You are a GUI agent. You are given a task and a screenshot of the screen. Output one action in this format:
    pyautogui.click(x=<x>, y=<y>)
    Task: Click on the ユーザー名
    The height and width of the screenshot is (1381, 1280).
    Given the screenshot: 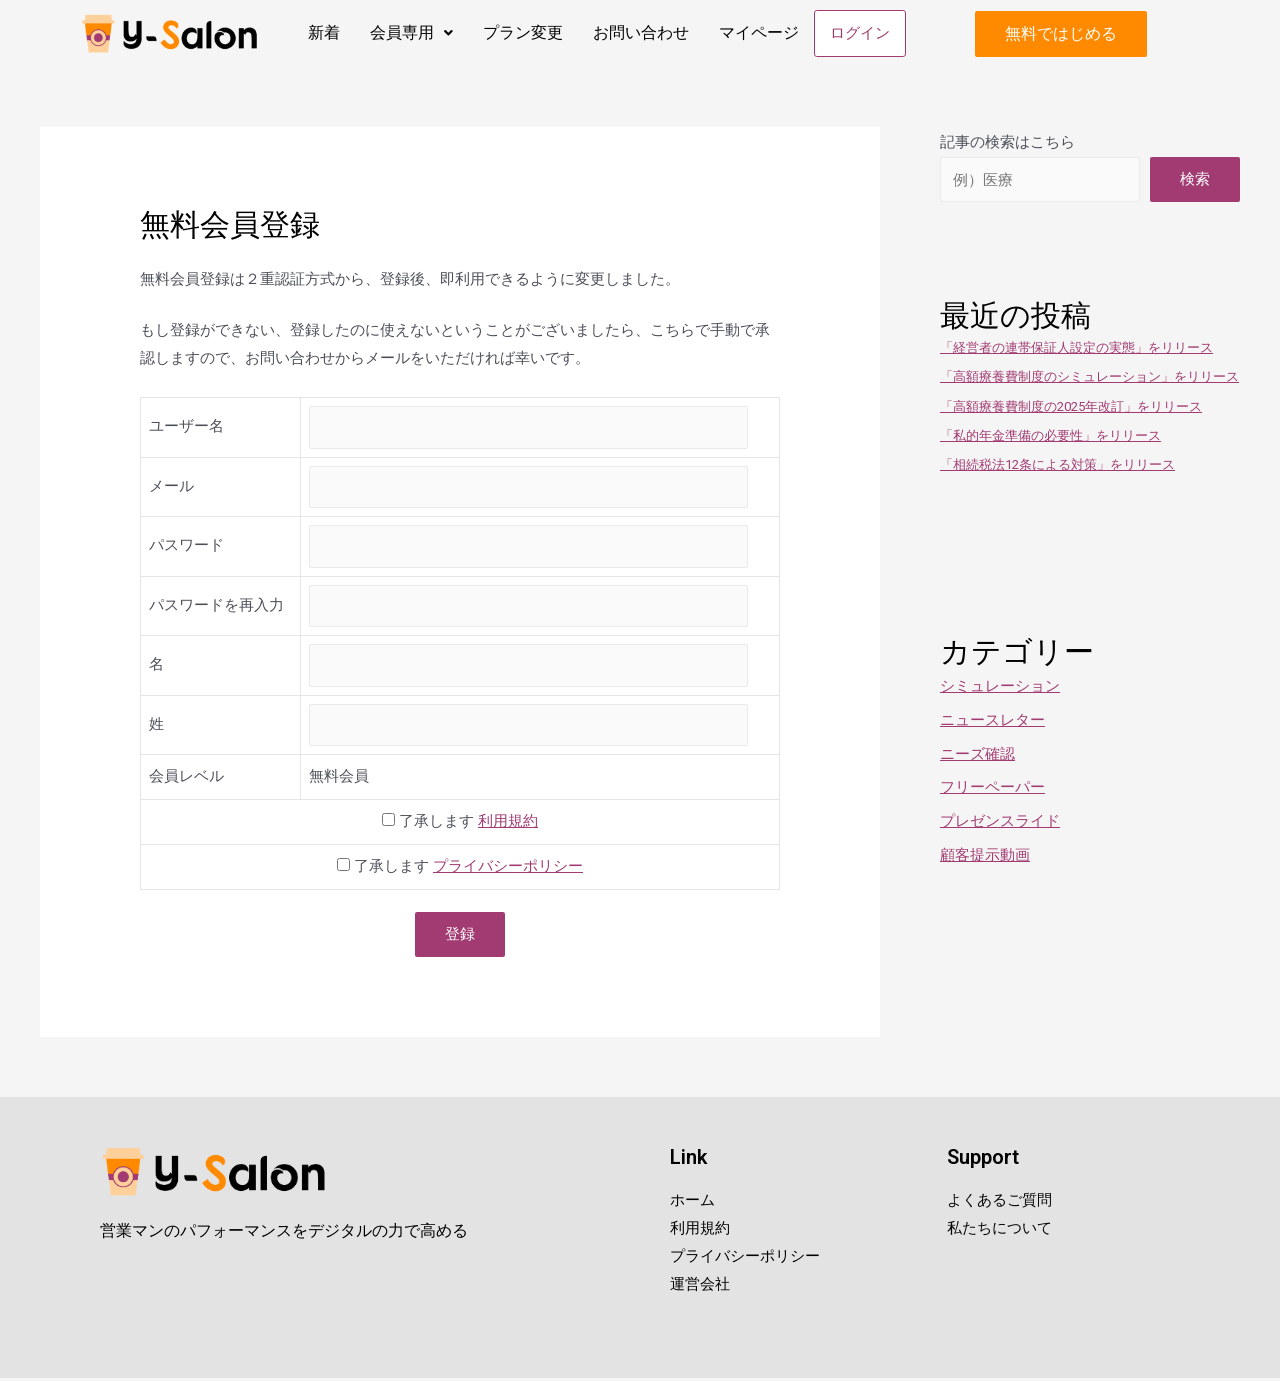 What is the action you would take?
    pyautogui.click(x=186, y=428)
    